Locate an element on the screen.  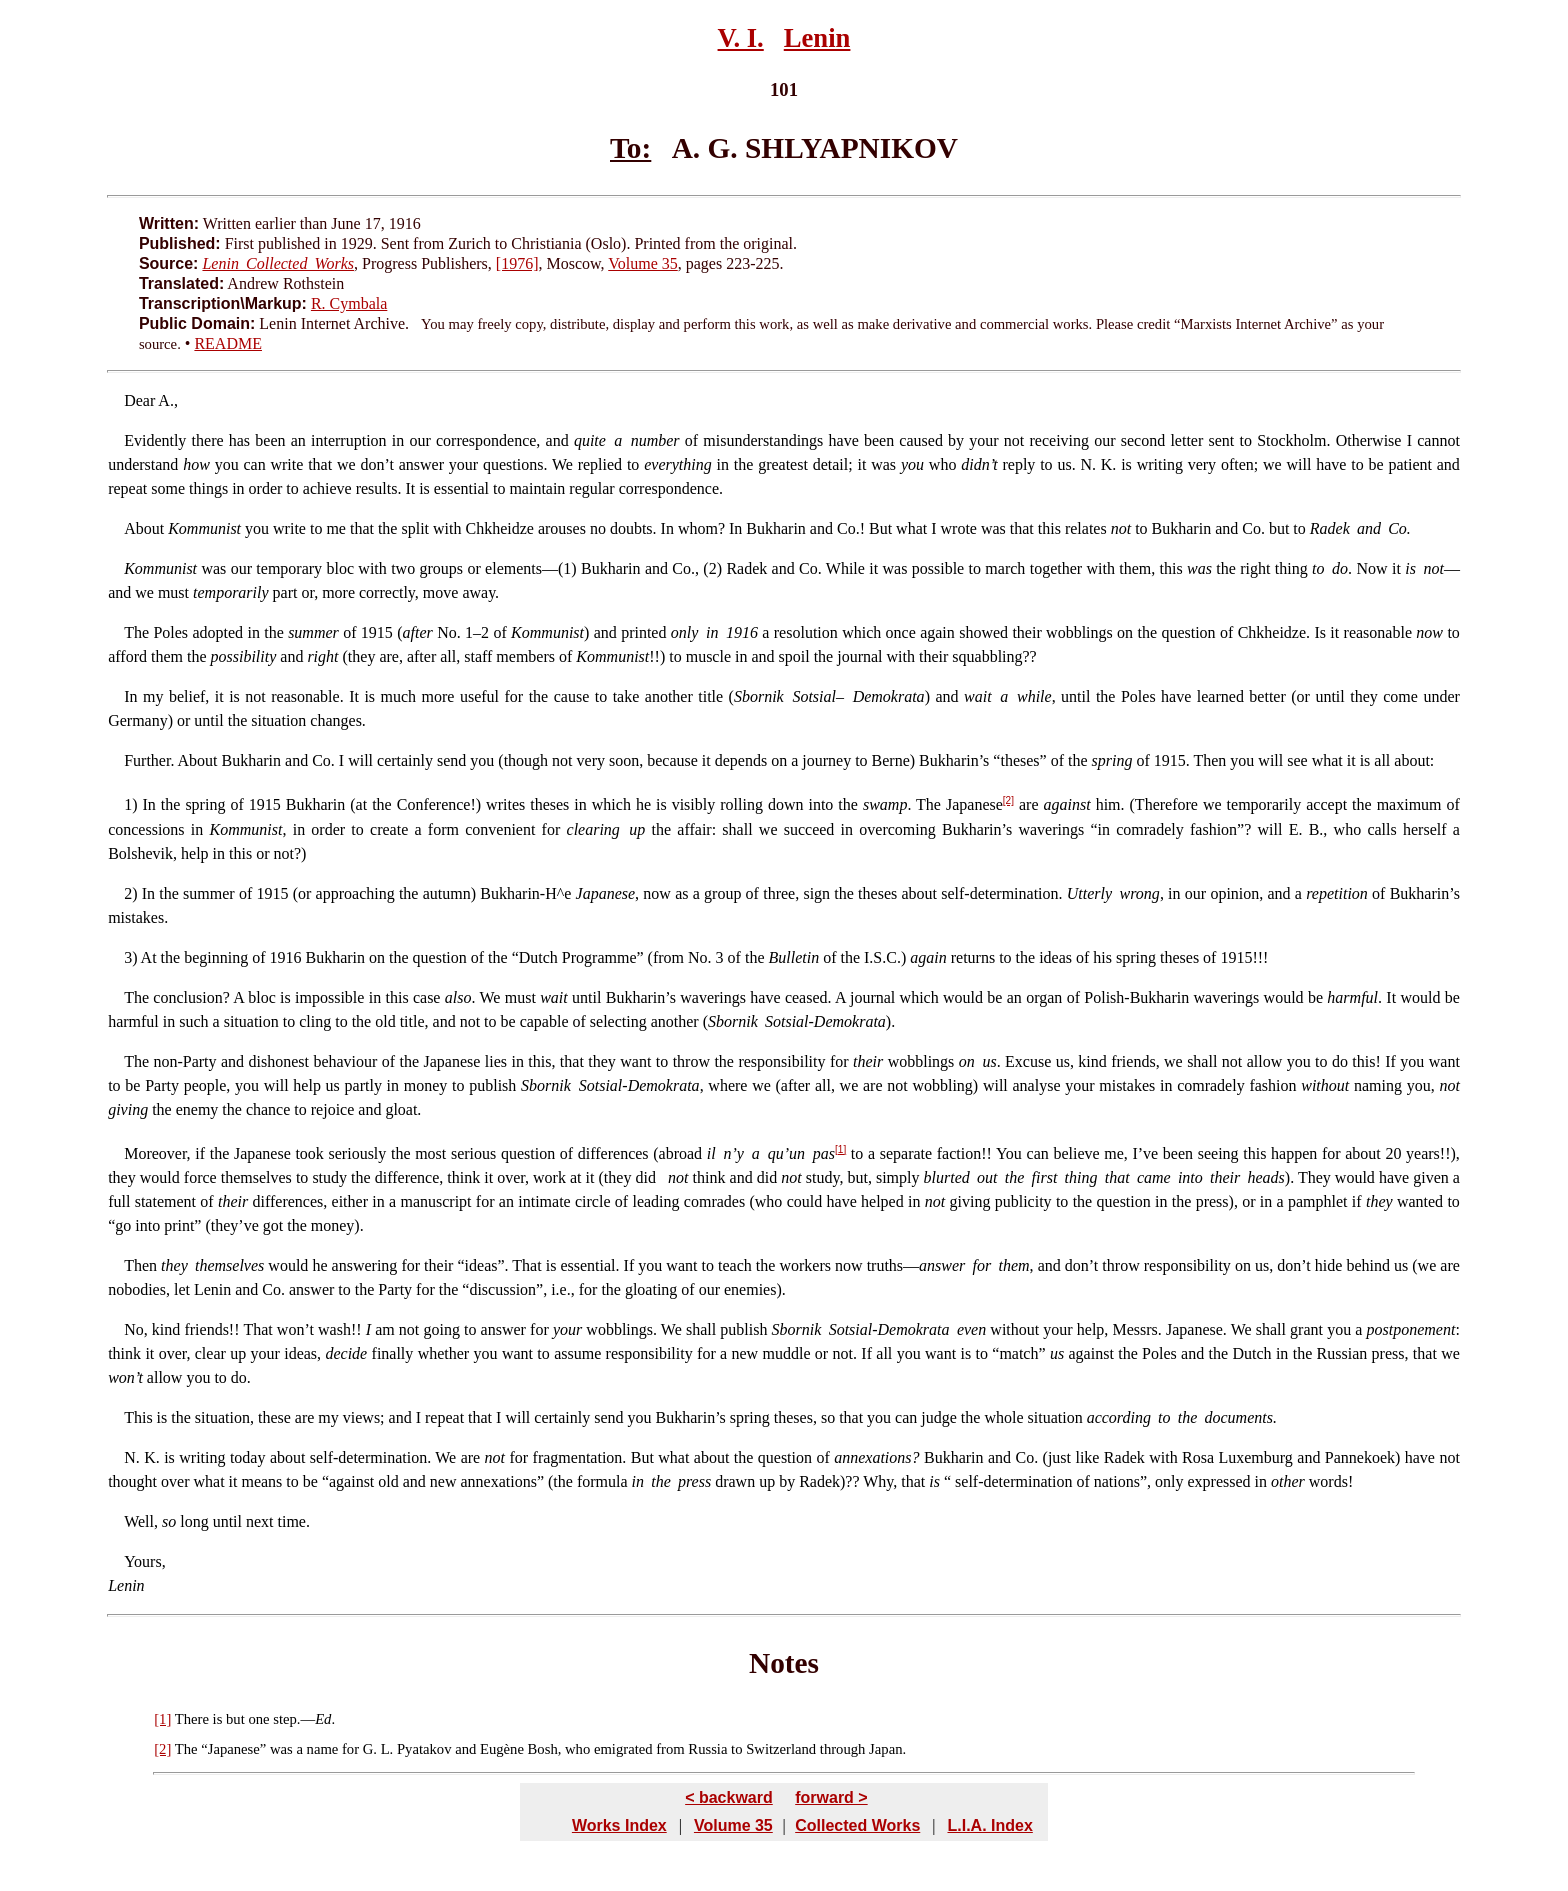
This is located at coordinates (138, 1417).